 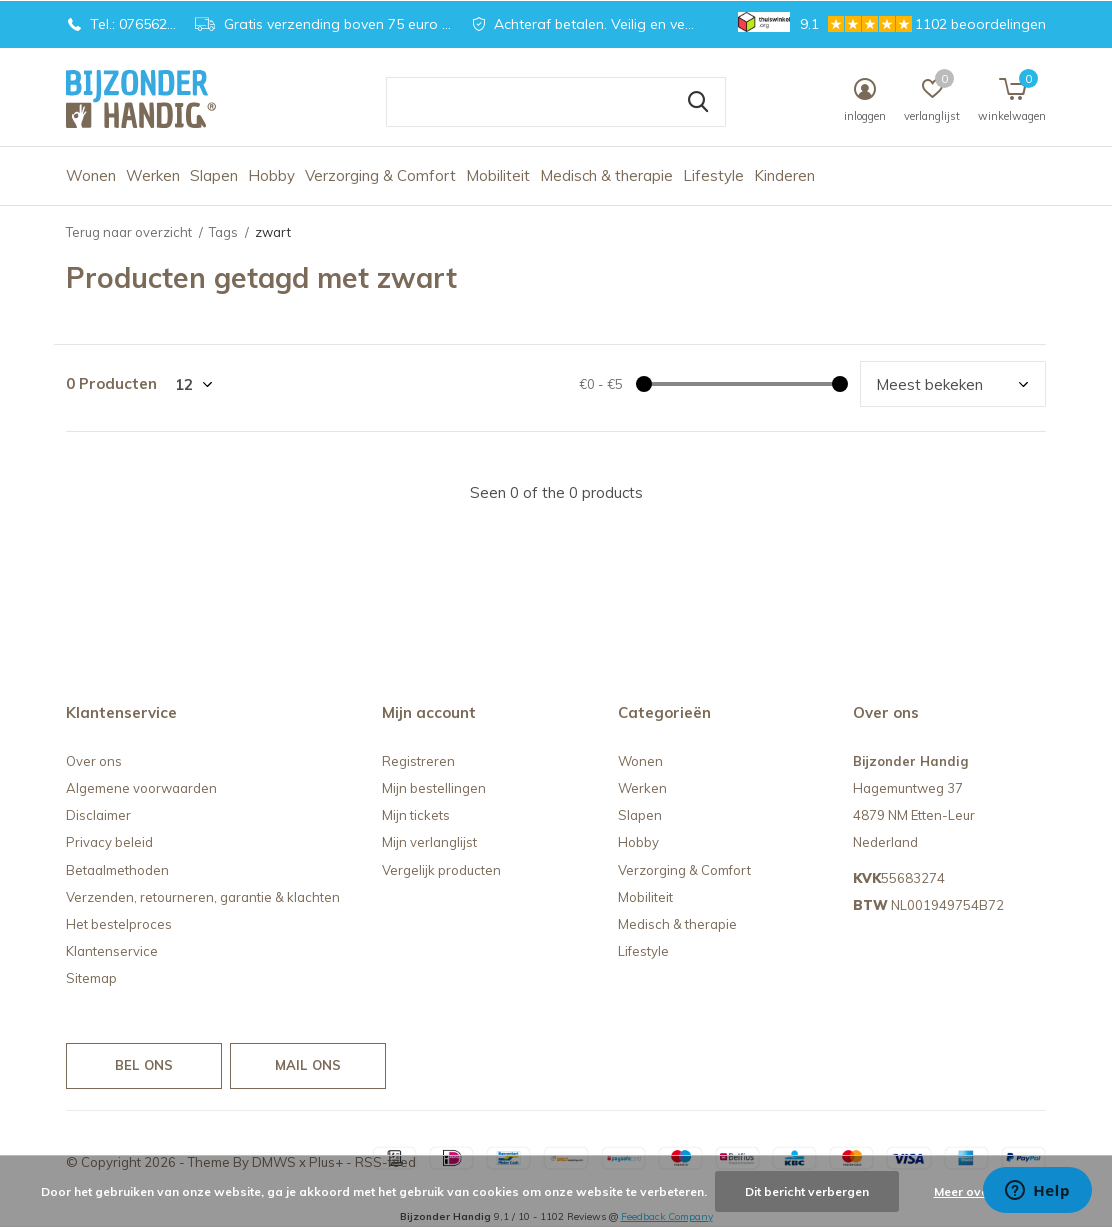 What do you see at coordinates (91, 175) in the screenshot?
I see `Wonen` at bounding box center [91, 175].